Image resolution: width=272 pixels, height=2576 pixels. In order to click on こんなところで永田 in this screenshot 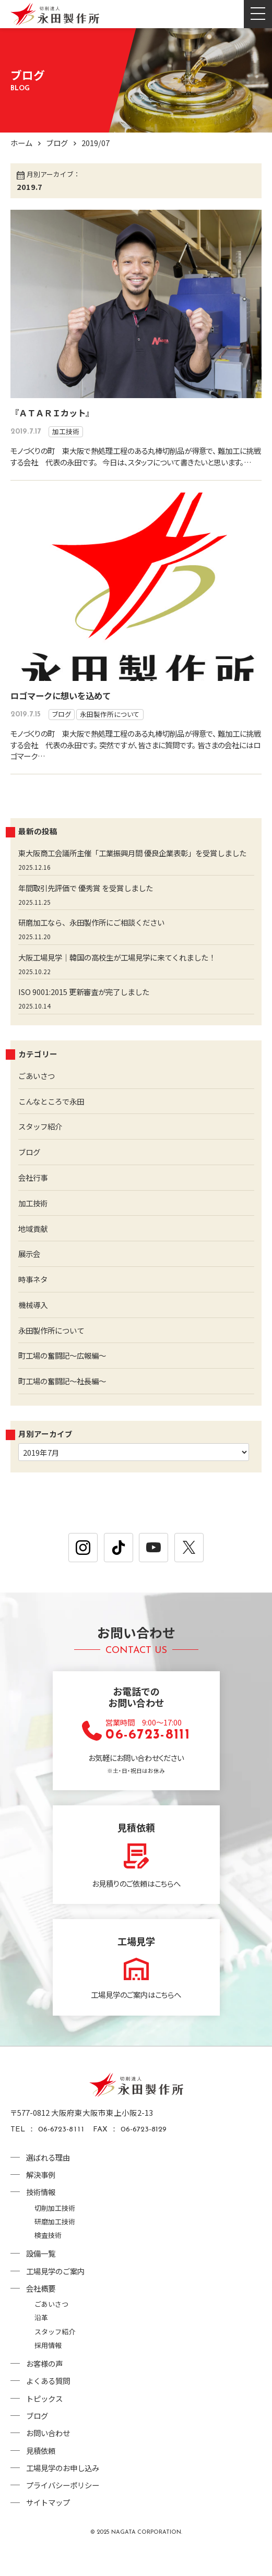, I will do `click(53, 1124)`.